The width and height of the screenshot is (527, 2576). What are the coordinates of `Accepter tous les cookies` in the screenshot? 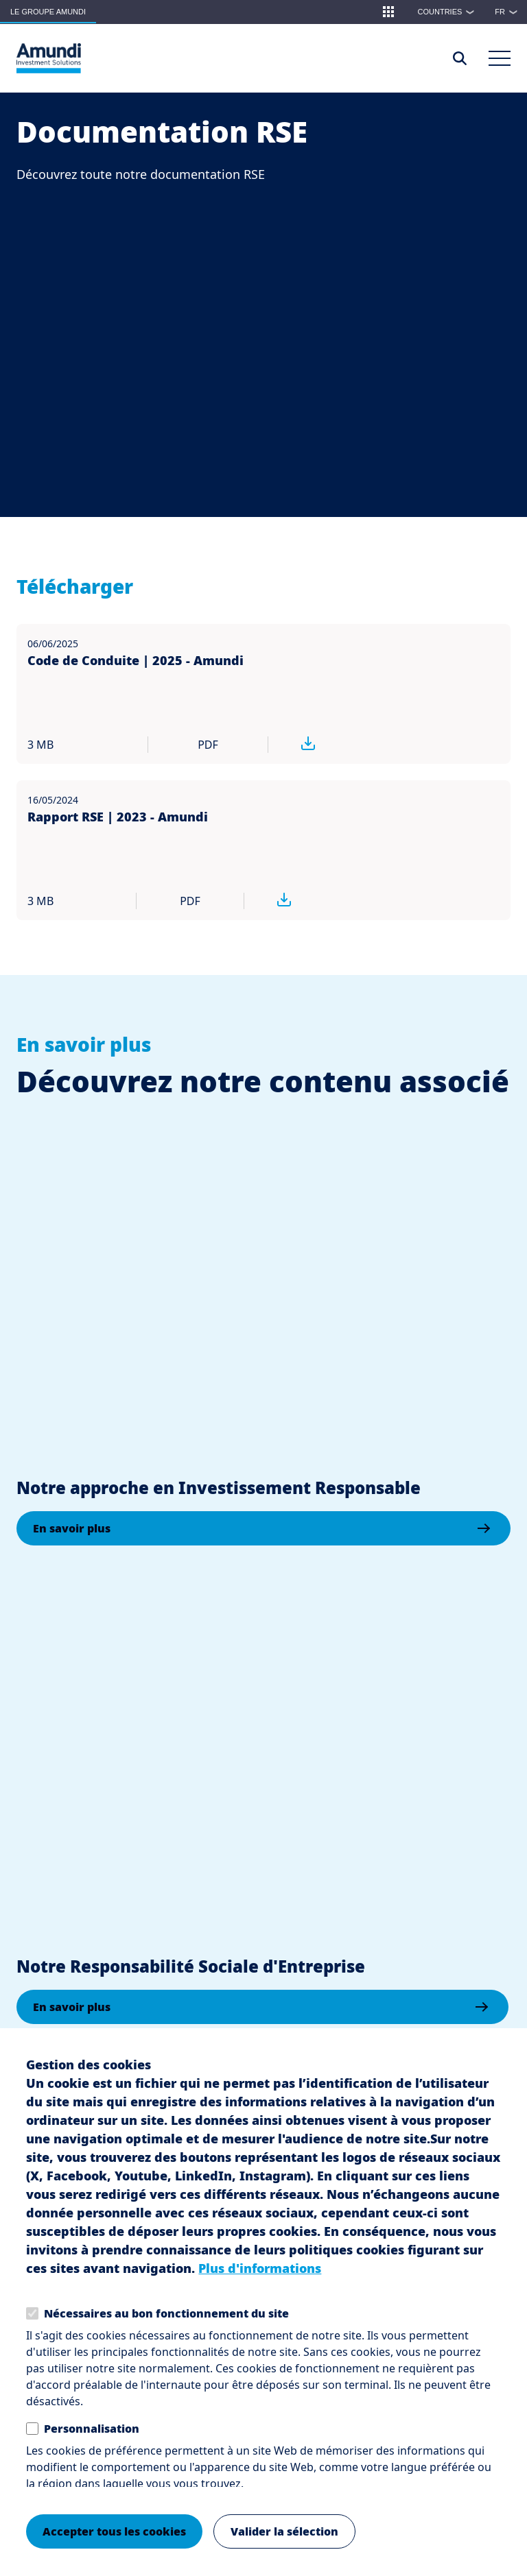 It's located at (114, 2531).